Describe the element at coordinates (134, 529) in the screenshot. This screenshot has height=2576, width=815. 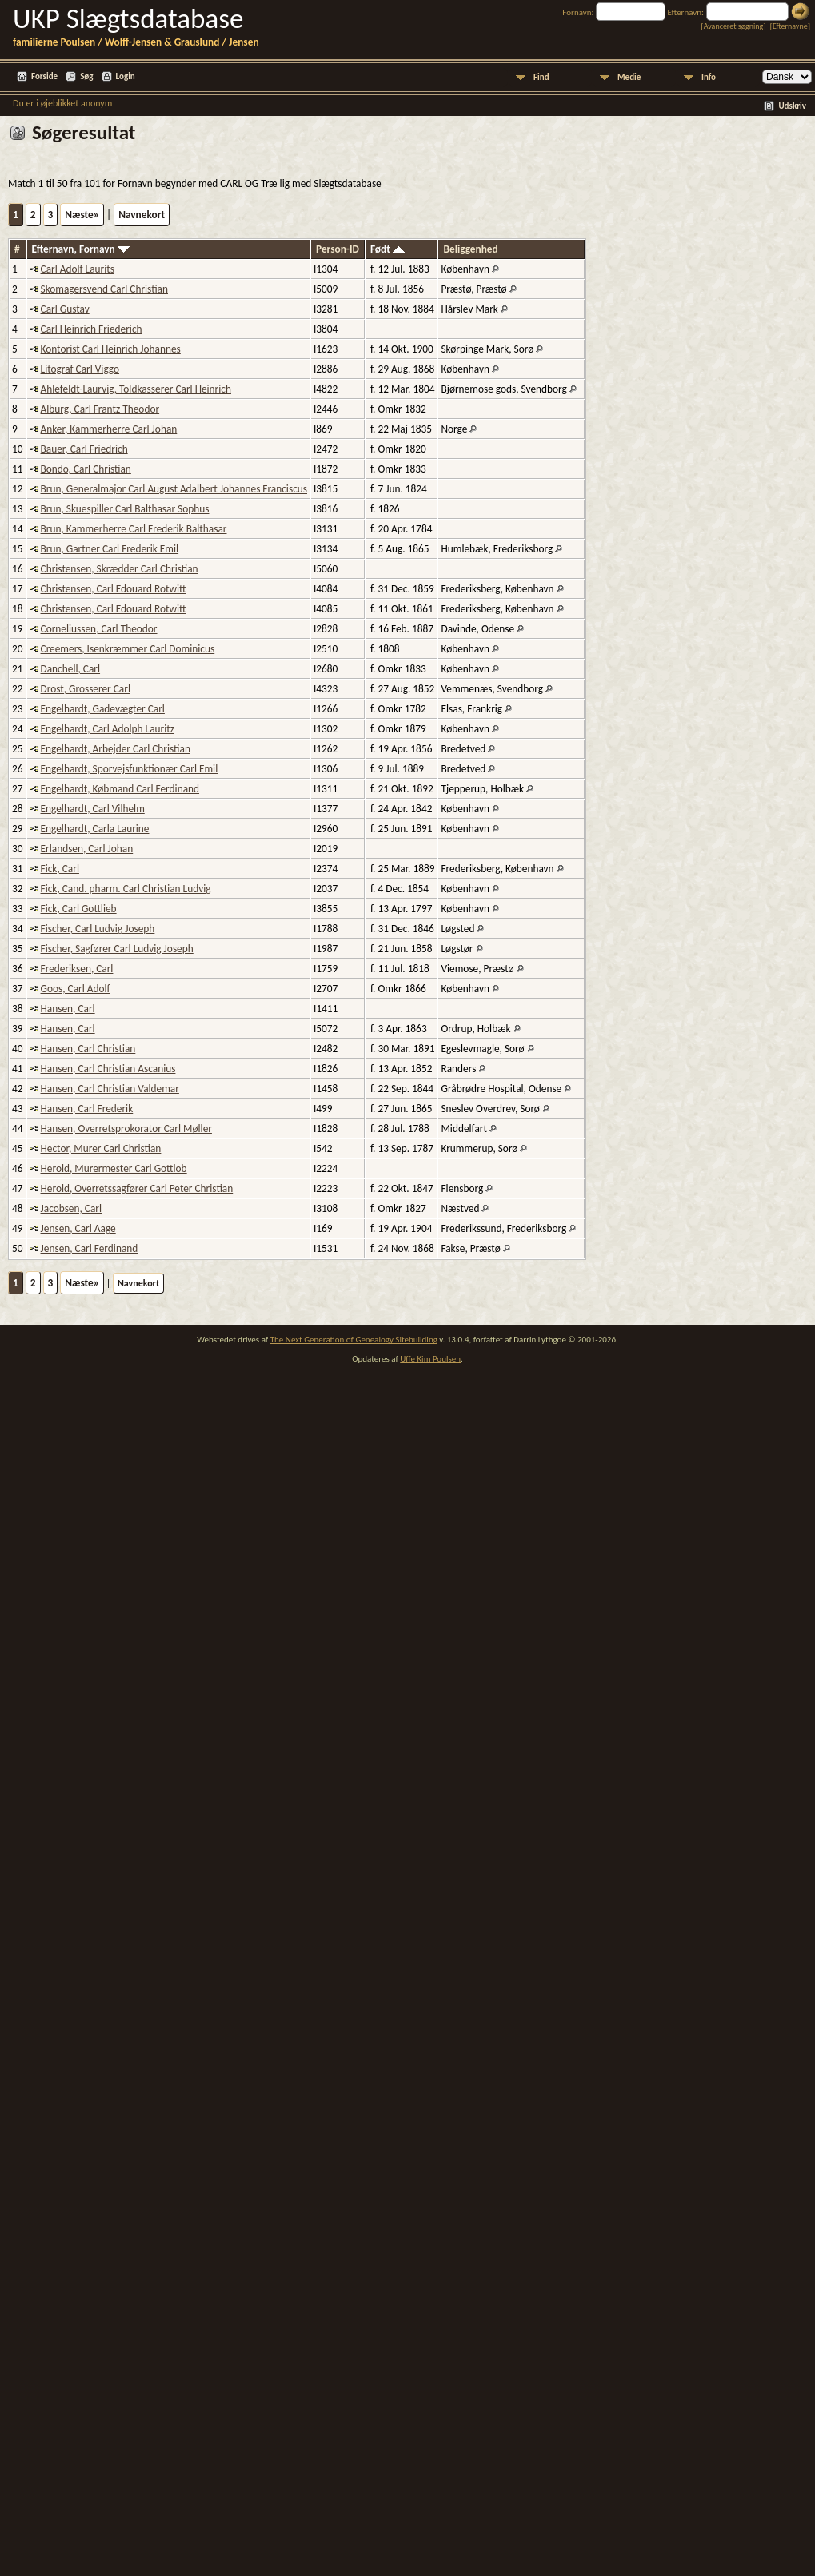
I see `Brun, Kammerherre Carl Frederik Balthasar` at that location.